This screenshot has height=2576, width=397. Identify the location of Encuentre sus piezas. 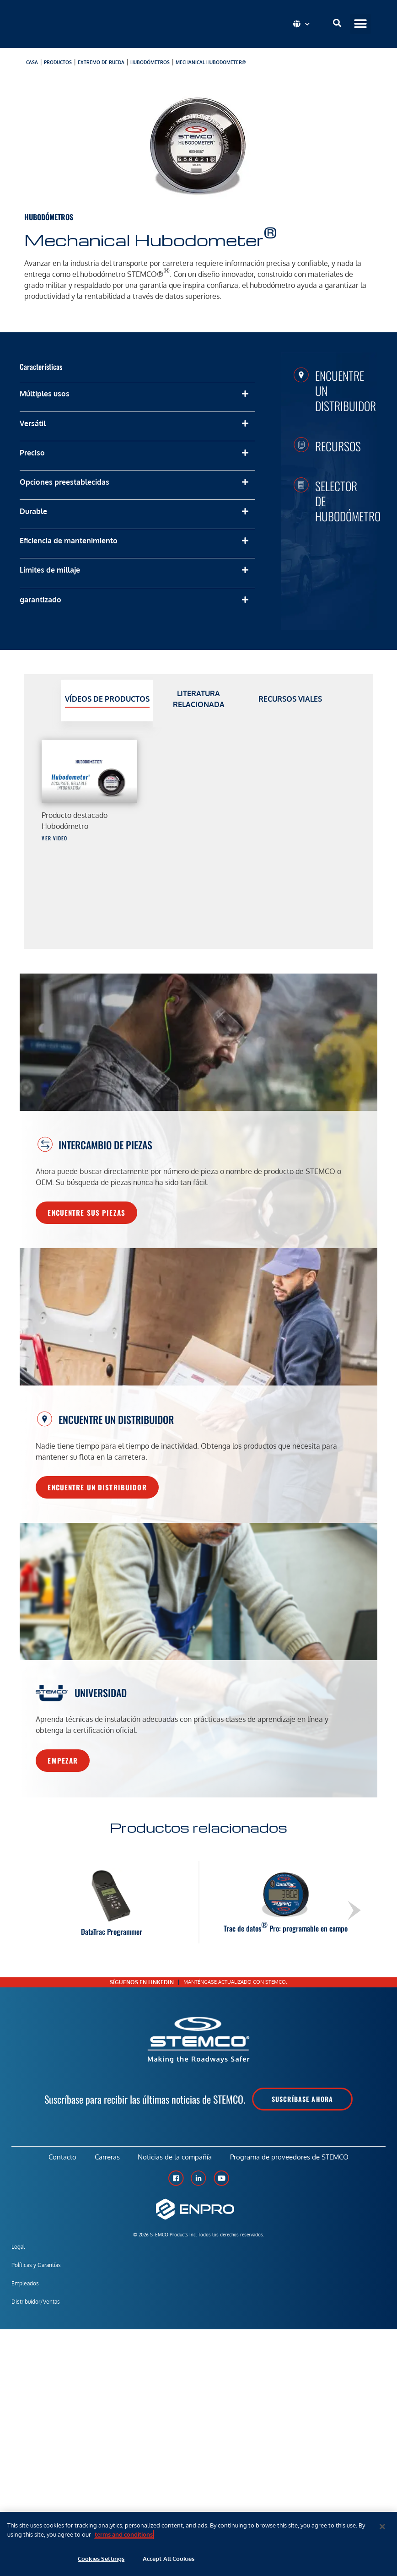
(86, 1212).